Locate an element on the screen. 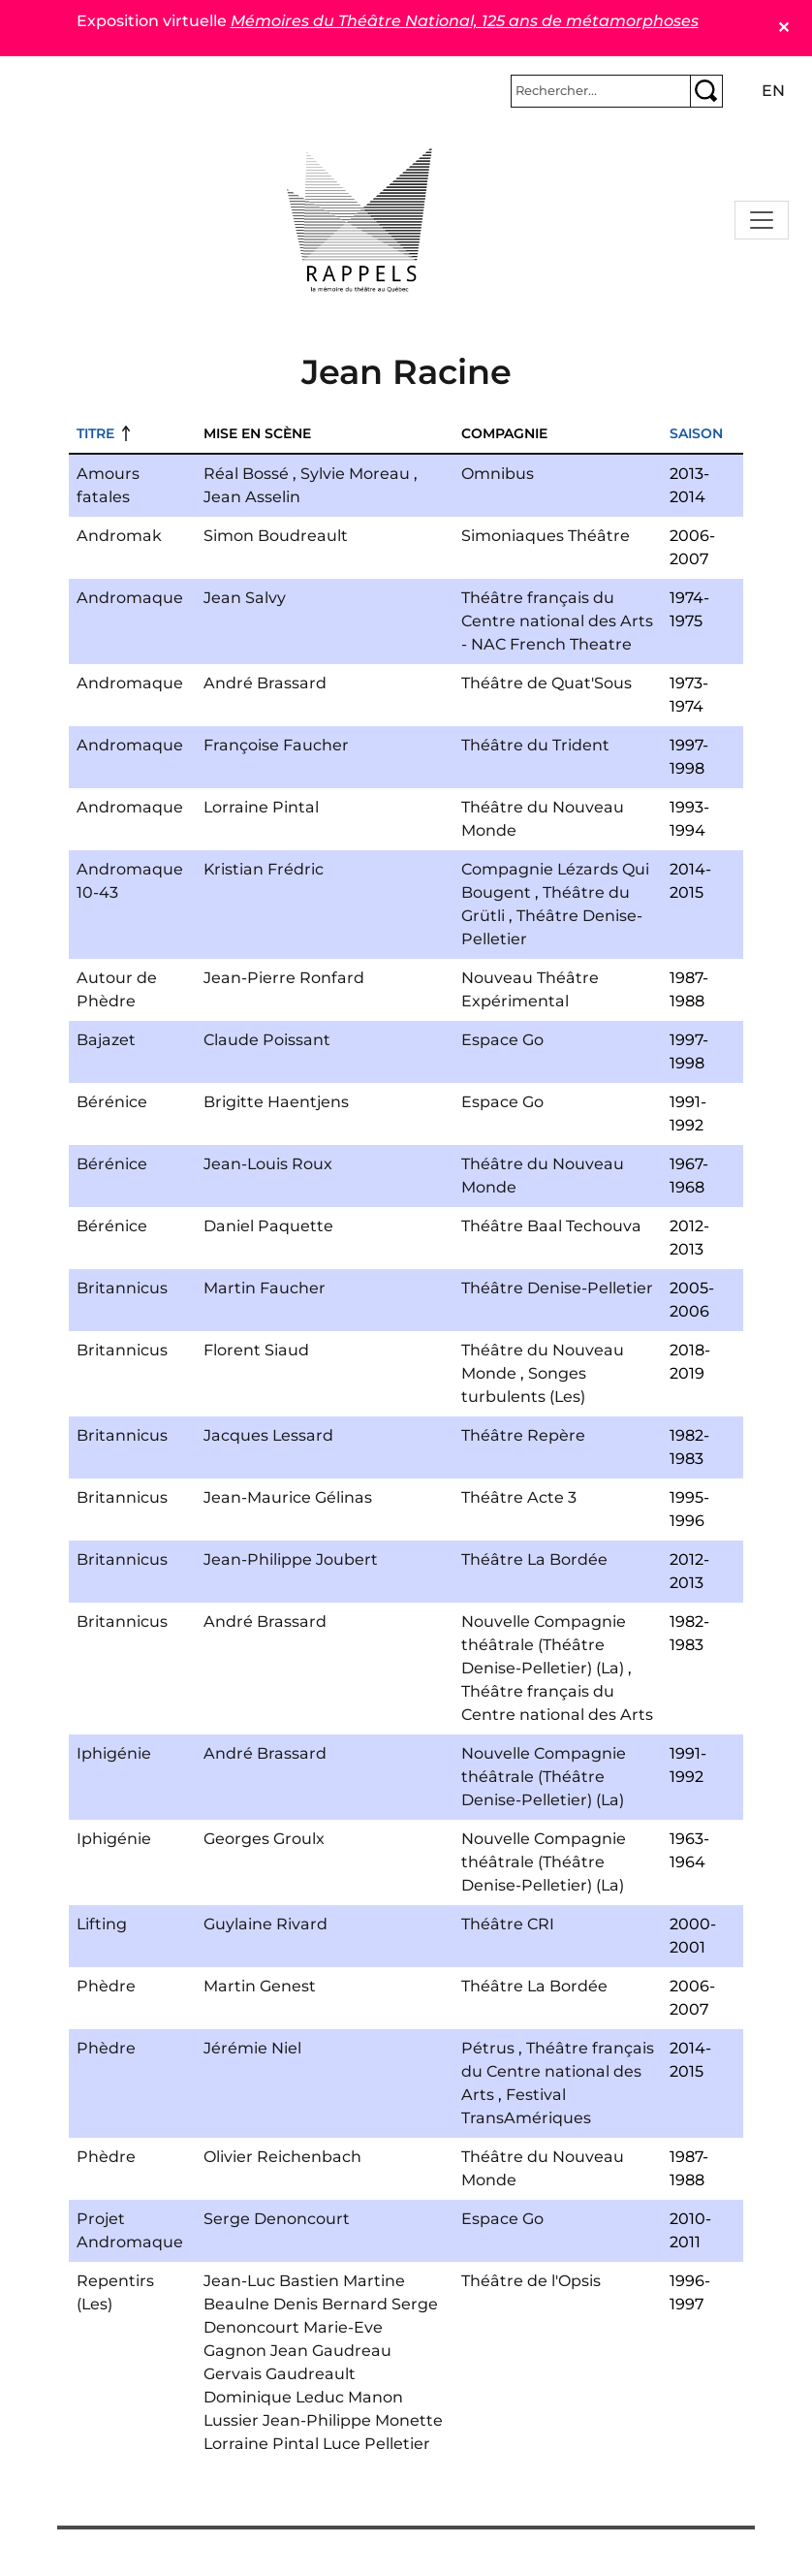 Image resolution: width=812 pixels, height=2576 pixels. Simoniaques Théâtre is located at coordinates (545, 535).